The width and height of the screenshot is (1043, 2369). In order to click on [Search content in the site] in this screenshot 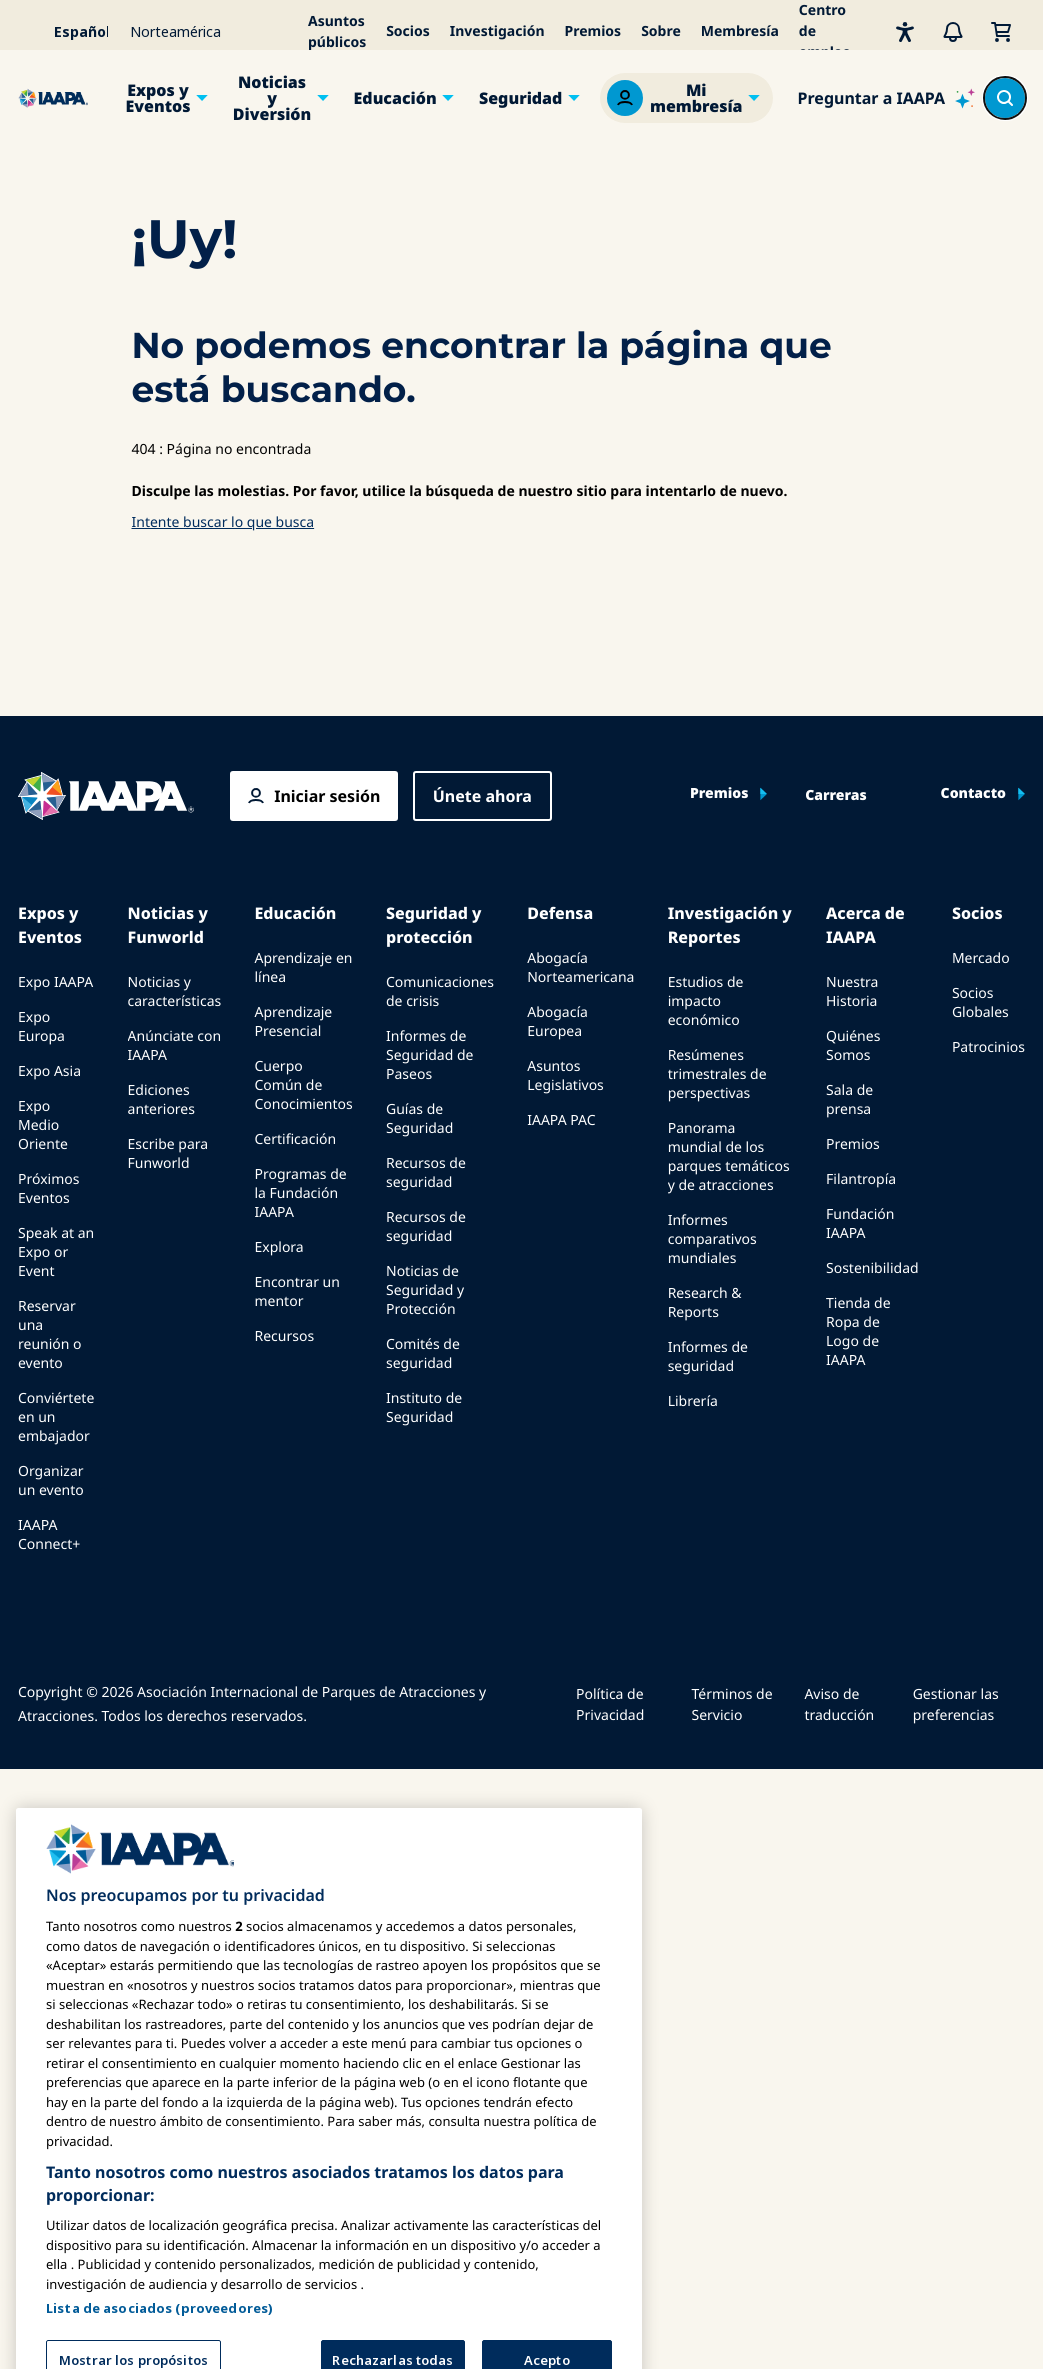, I will do `click(1005, 98)`.